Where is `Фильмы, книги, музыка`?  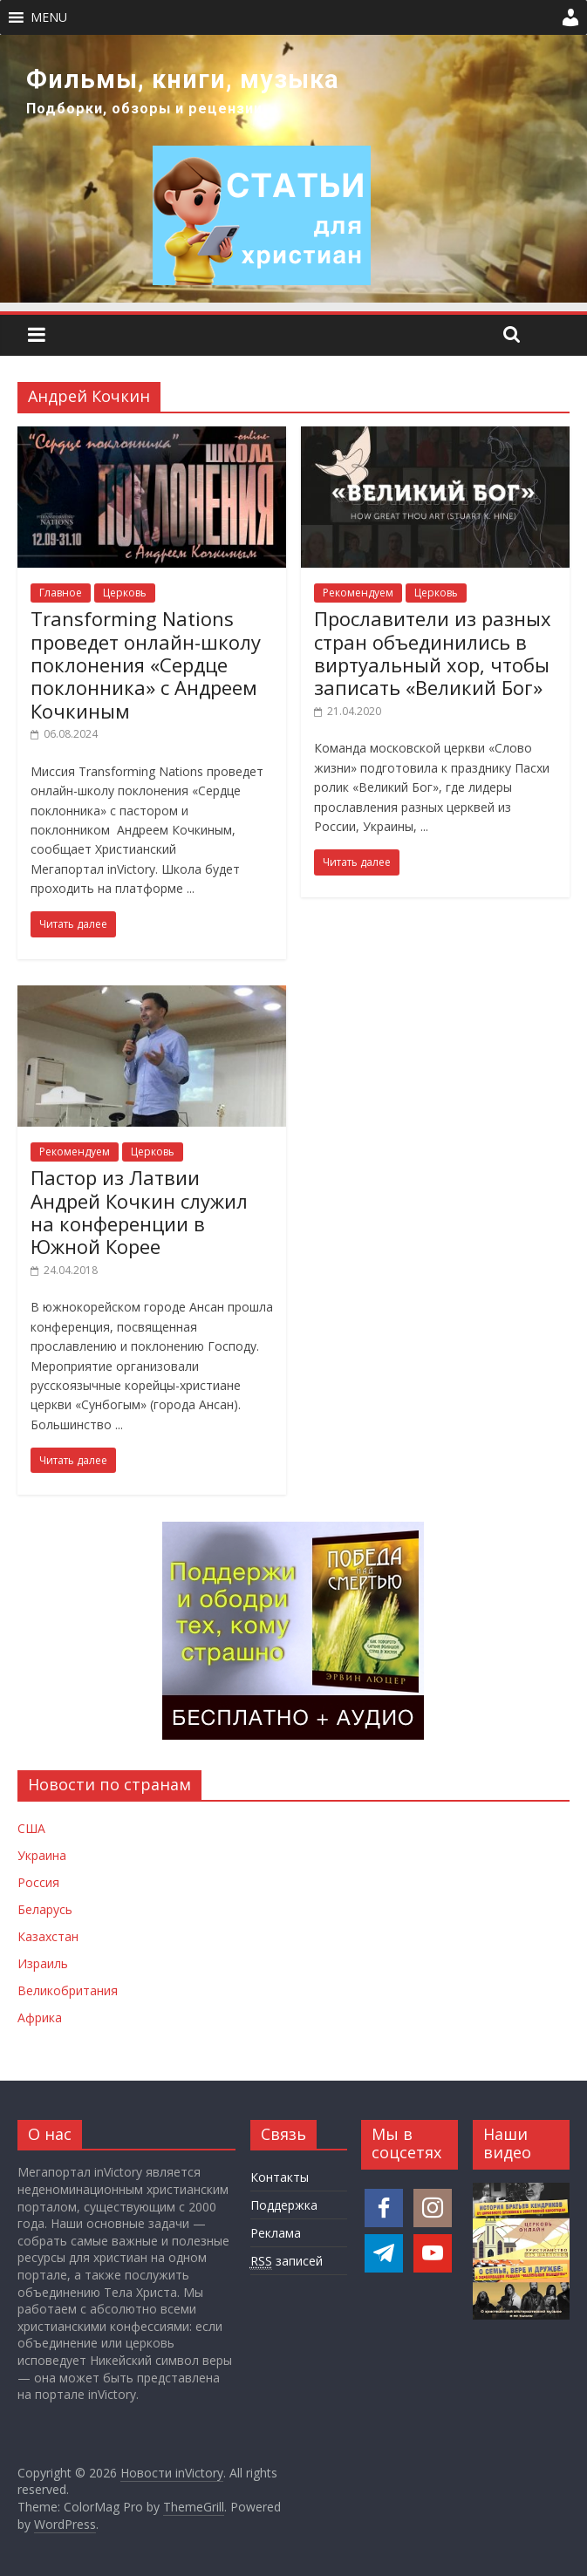
Фильмы, книги, музыка is located at coordinates (182, 79).